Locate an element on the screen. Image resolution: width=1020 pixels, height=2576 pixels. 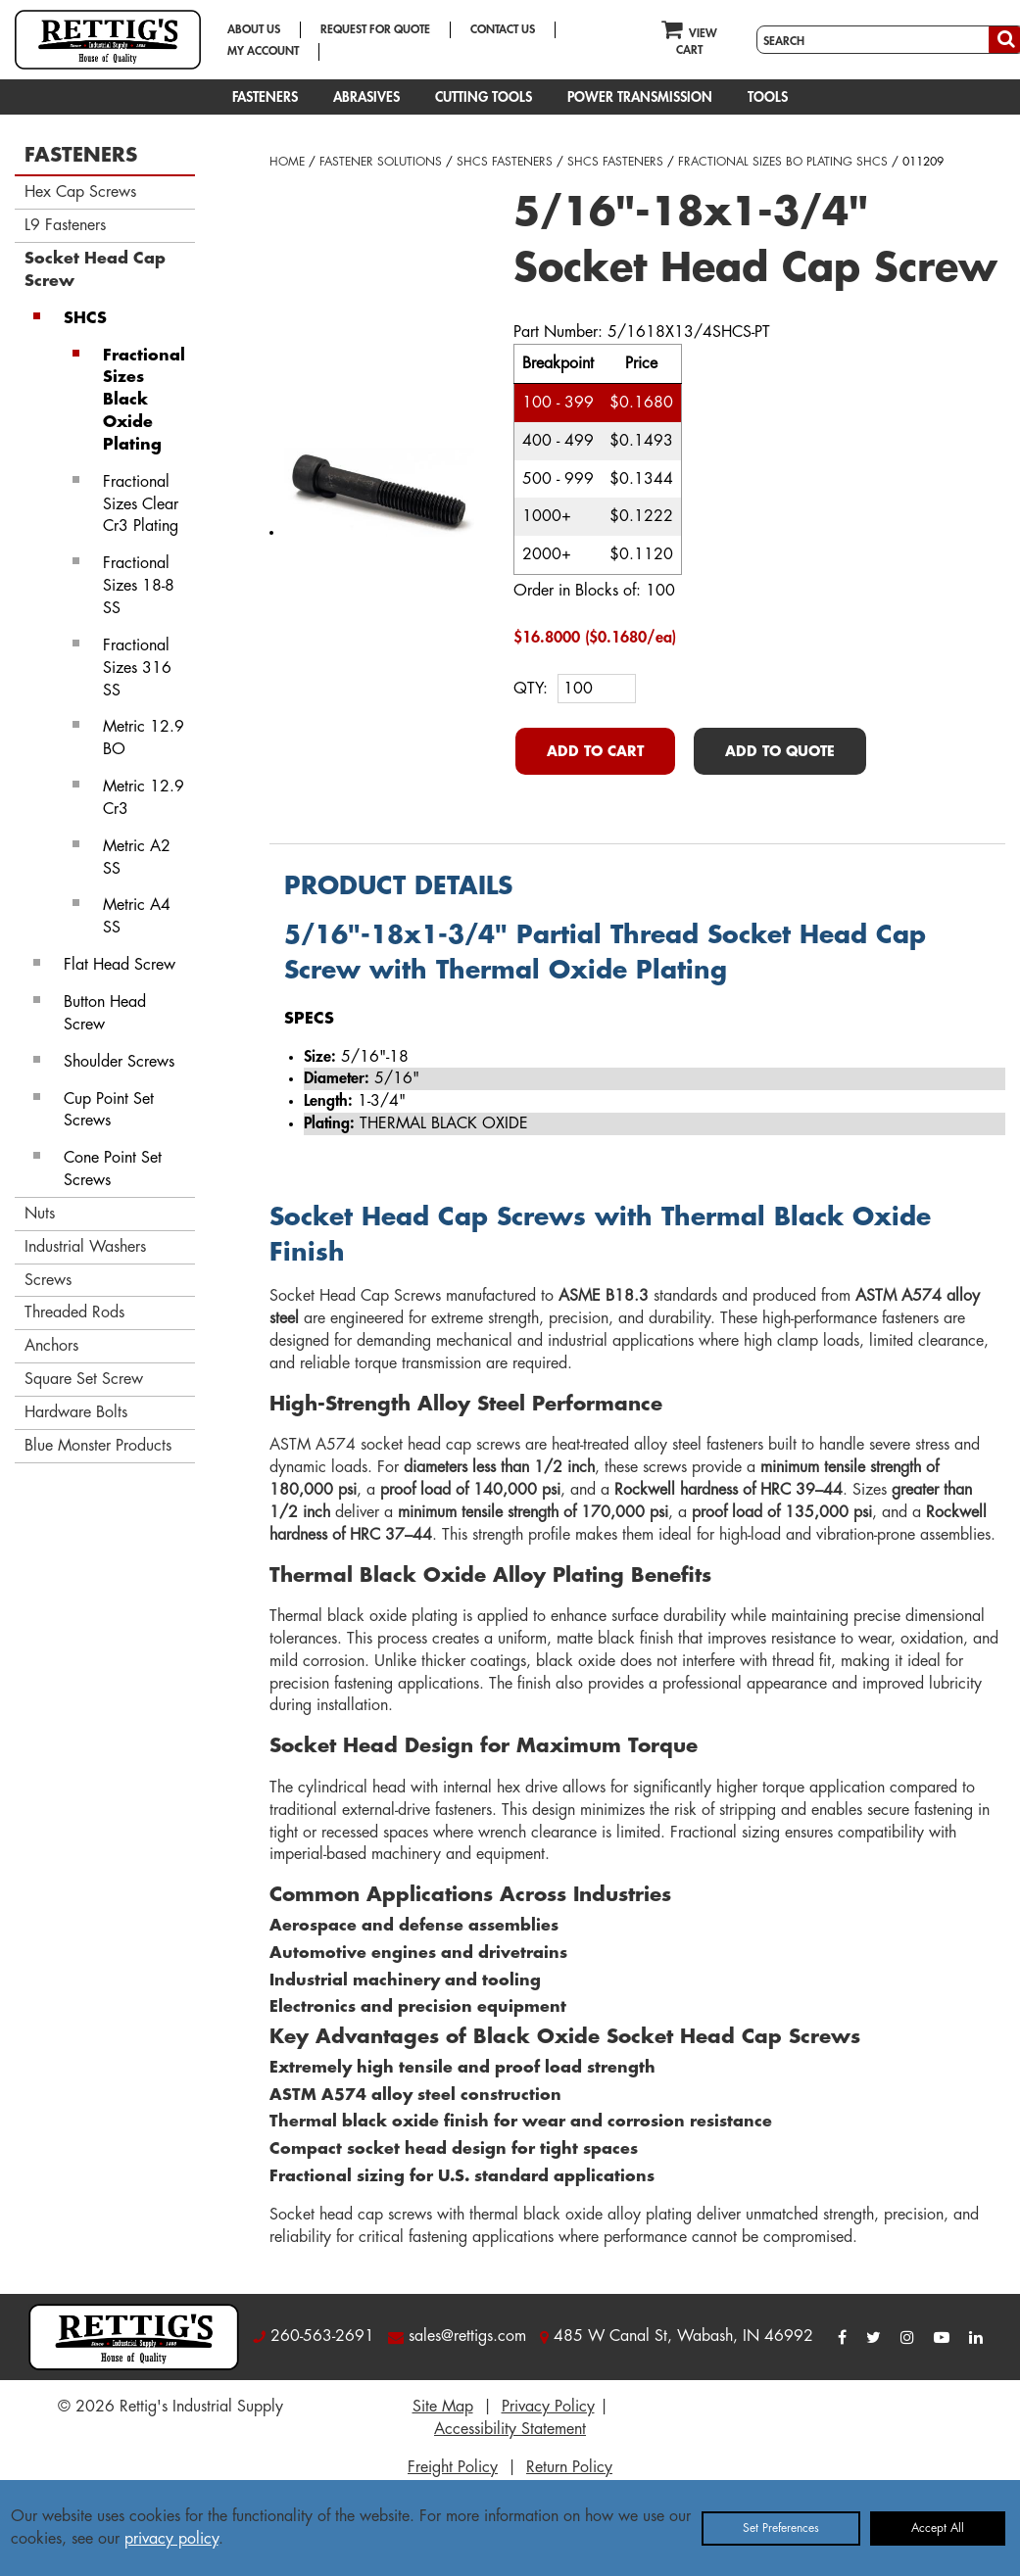
SHCS is located at coordinates (85, 318).